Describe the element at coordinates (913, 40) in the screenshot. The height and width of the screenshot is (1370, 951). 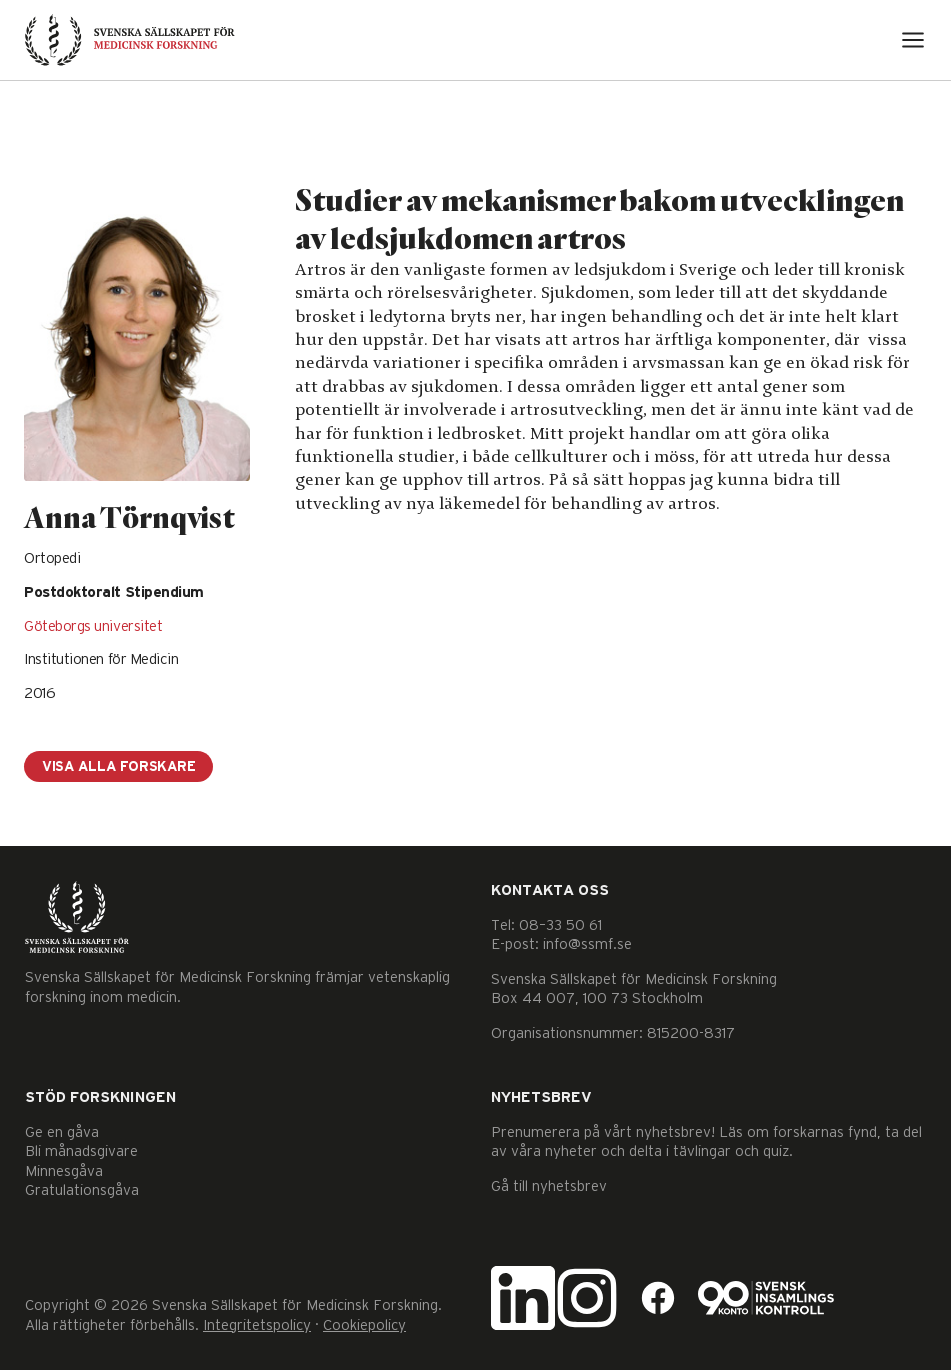
I see `[Open menu]` at that location.